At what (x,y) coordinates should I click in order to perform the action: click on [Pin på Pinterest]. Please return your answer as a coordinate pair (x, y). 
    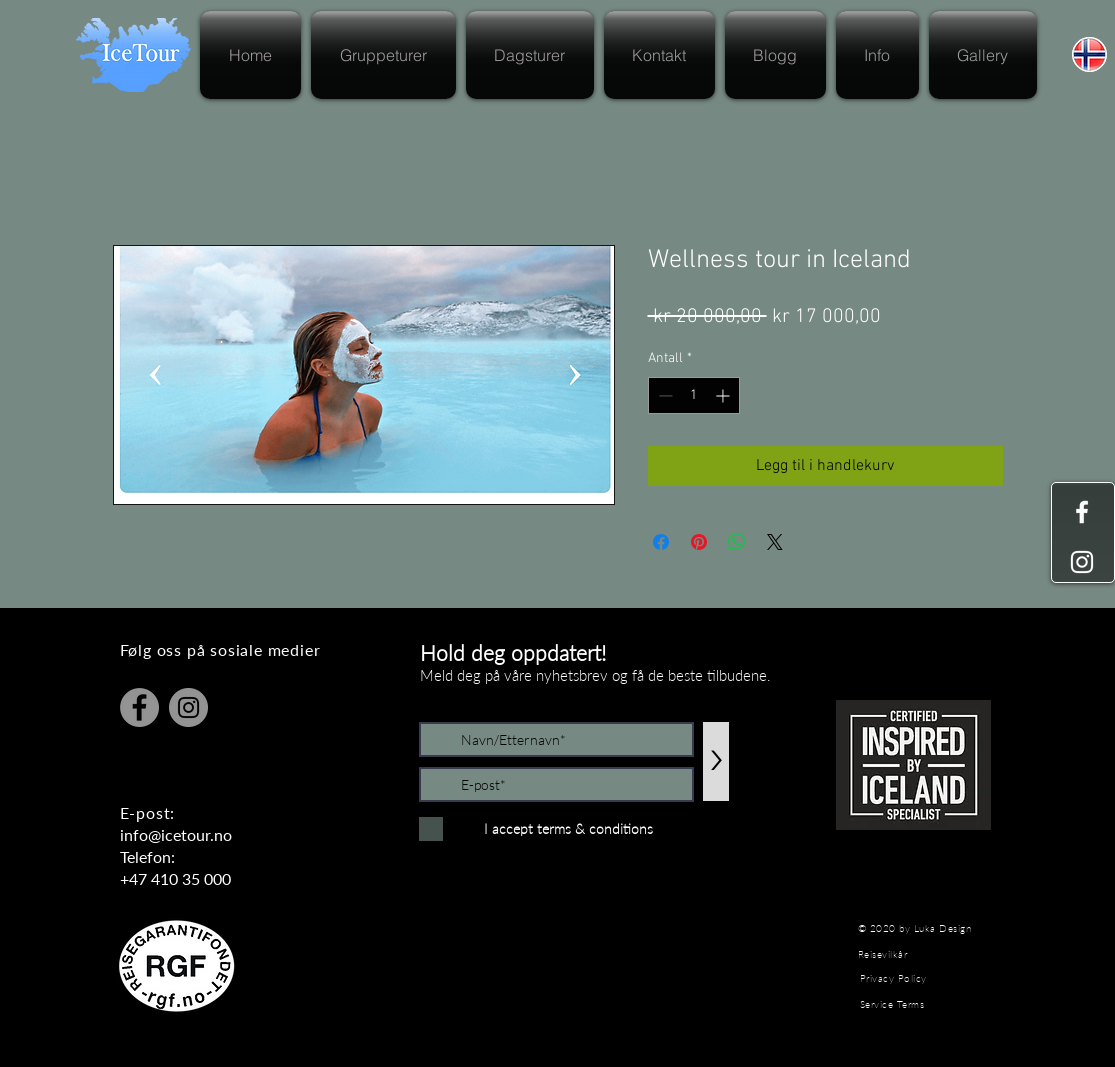
    Looking at the image, I should click on (699, 542).